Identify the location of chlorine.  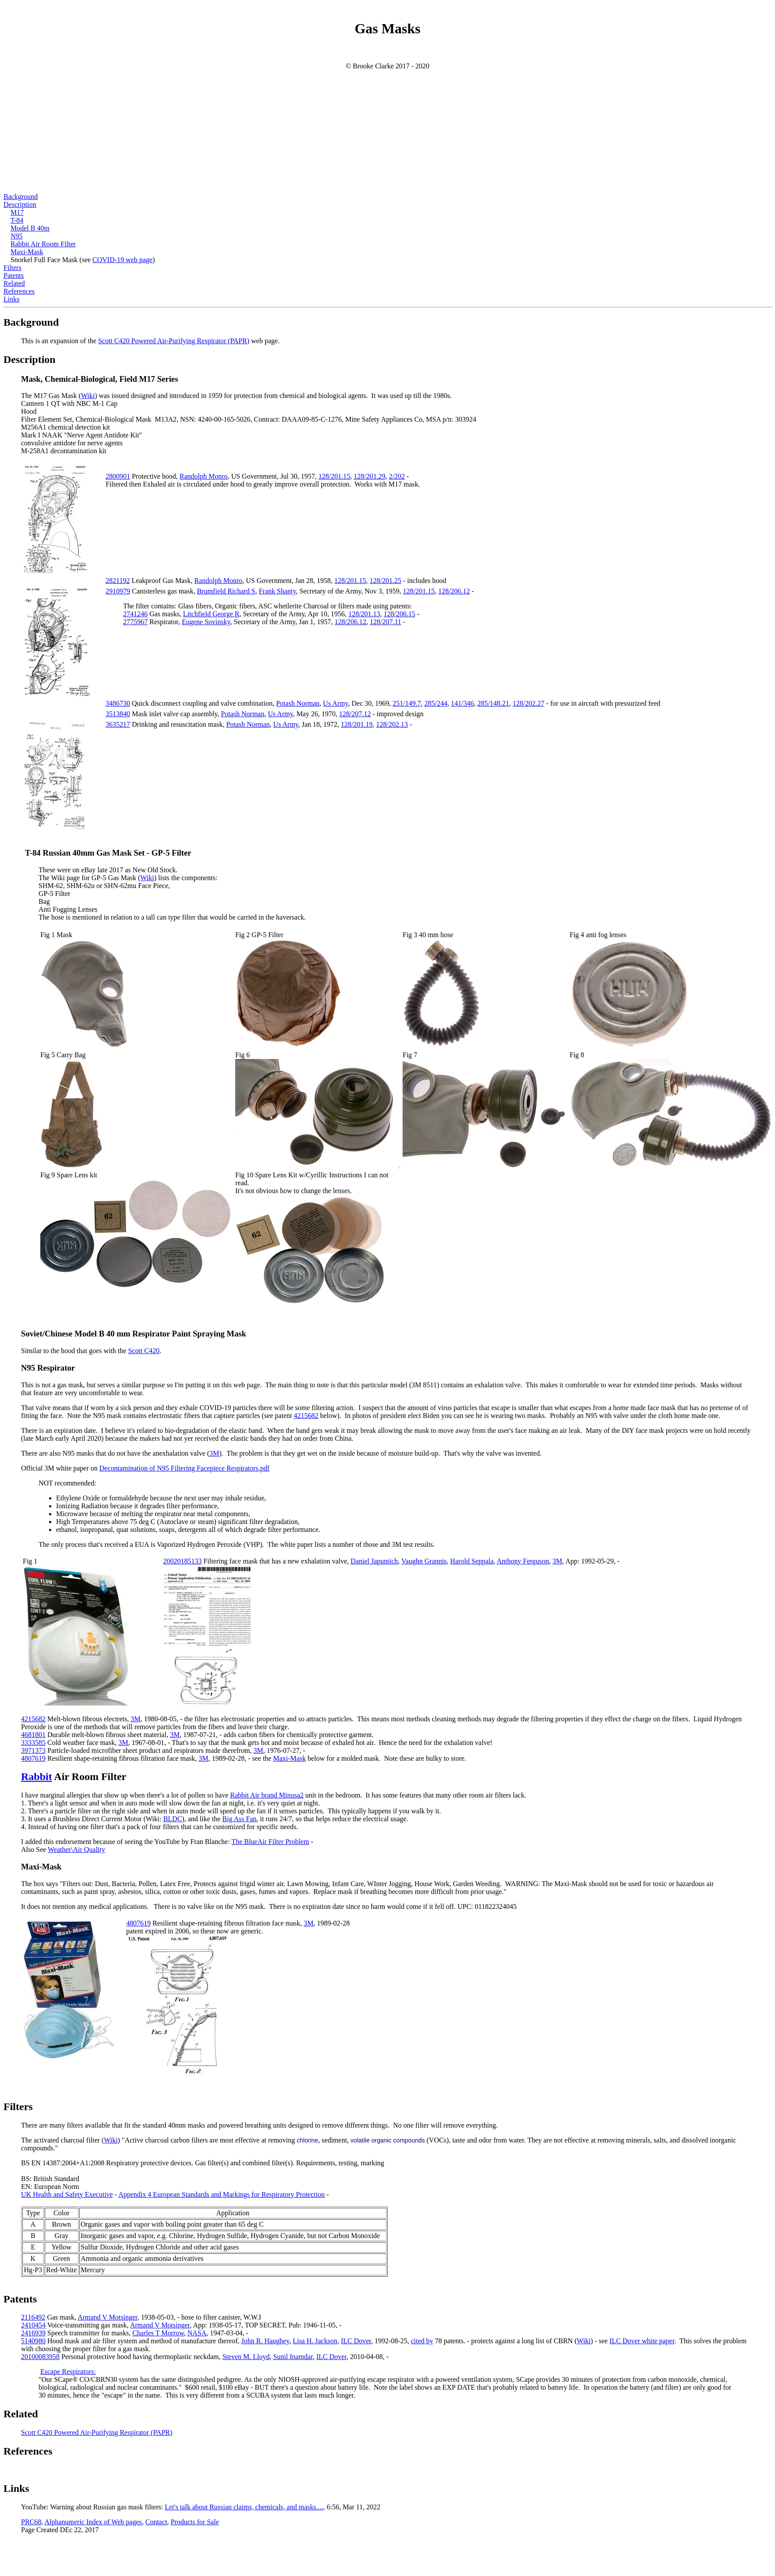
(307, 2140).